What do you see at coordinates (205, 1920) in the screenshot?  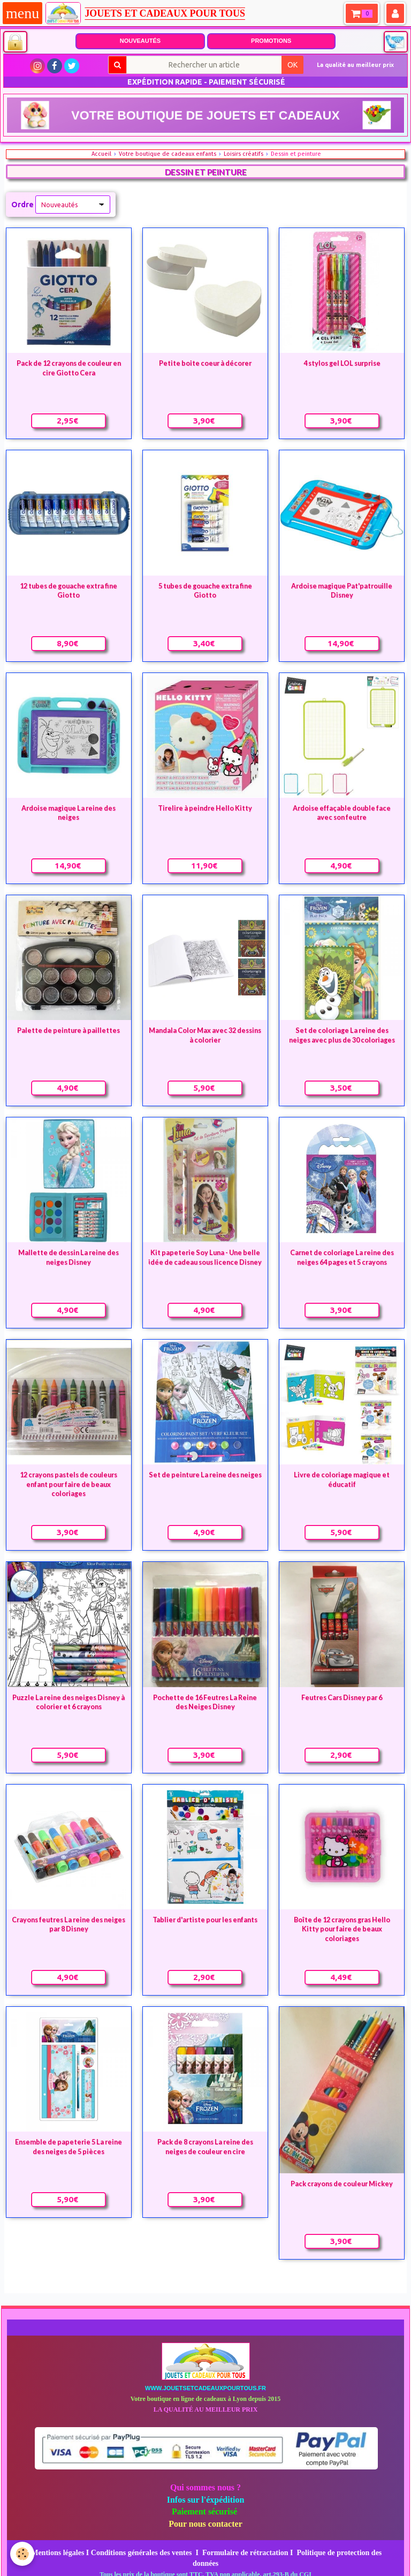 I see `Tablier d'artiste pour les enfants` at bounding box center [205, 1920].